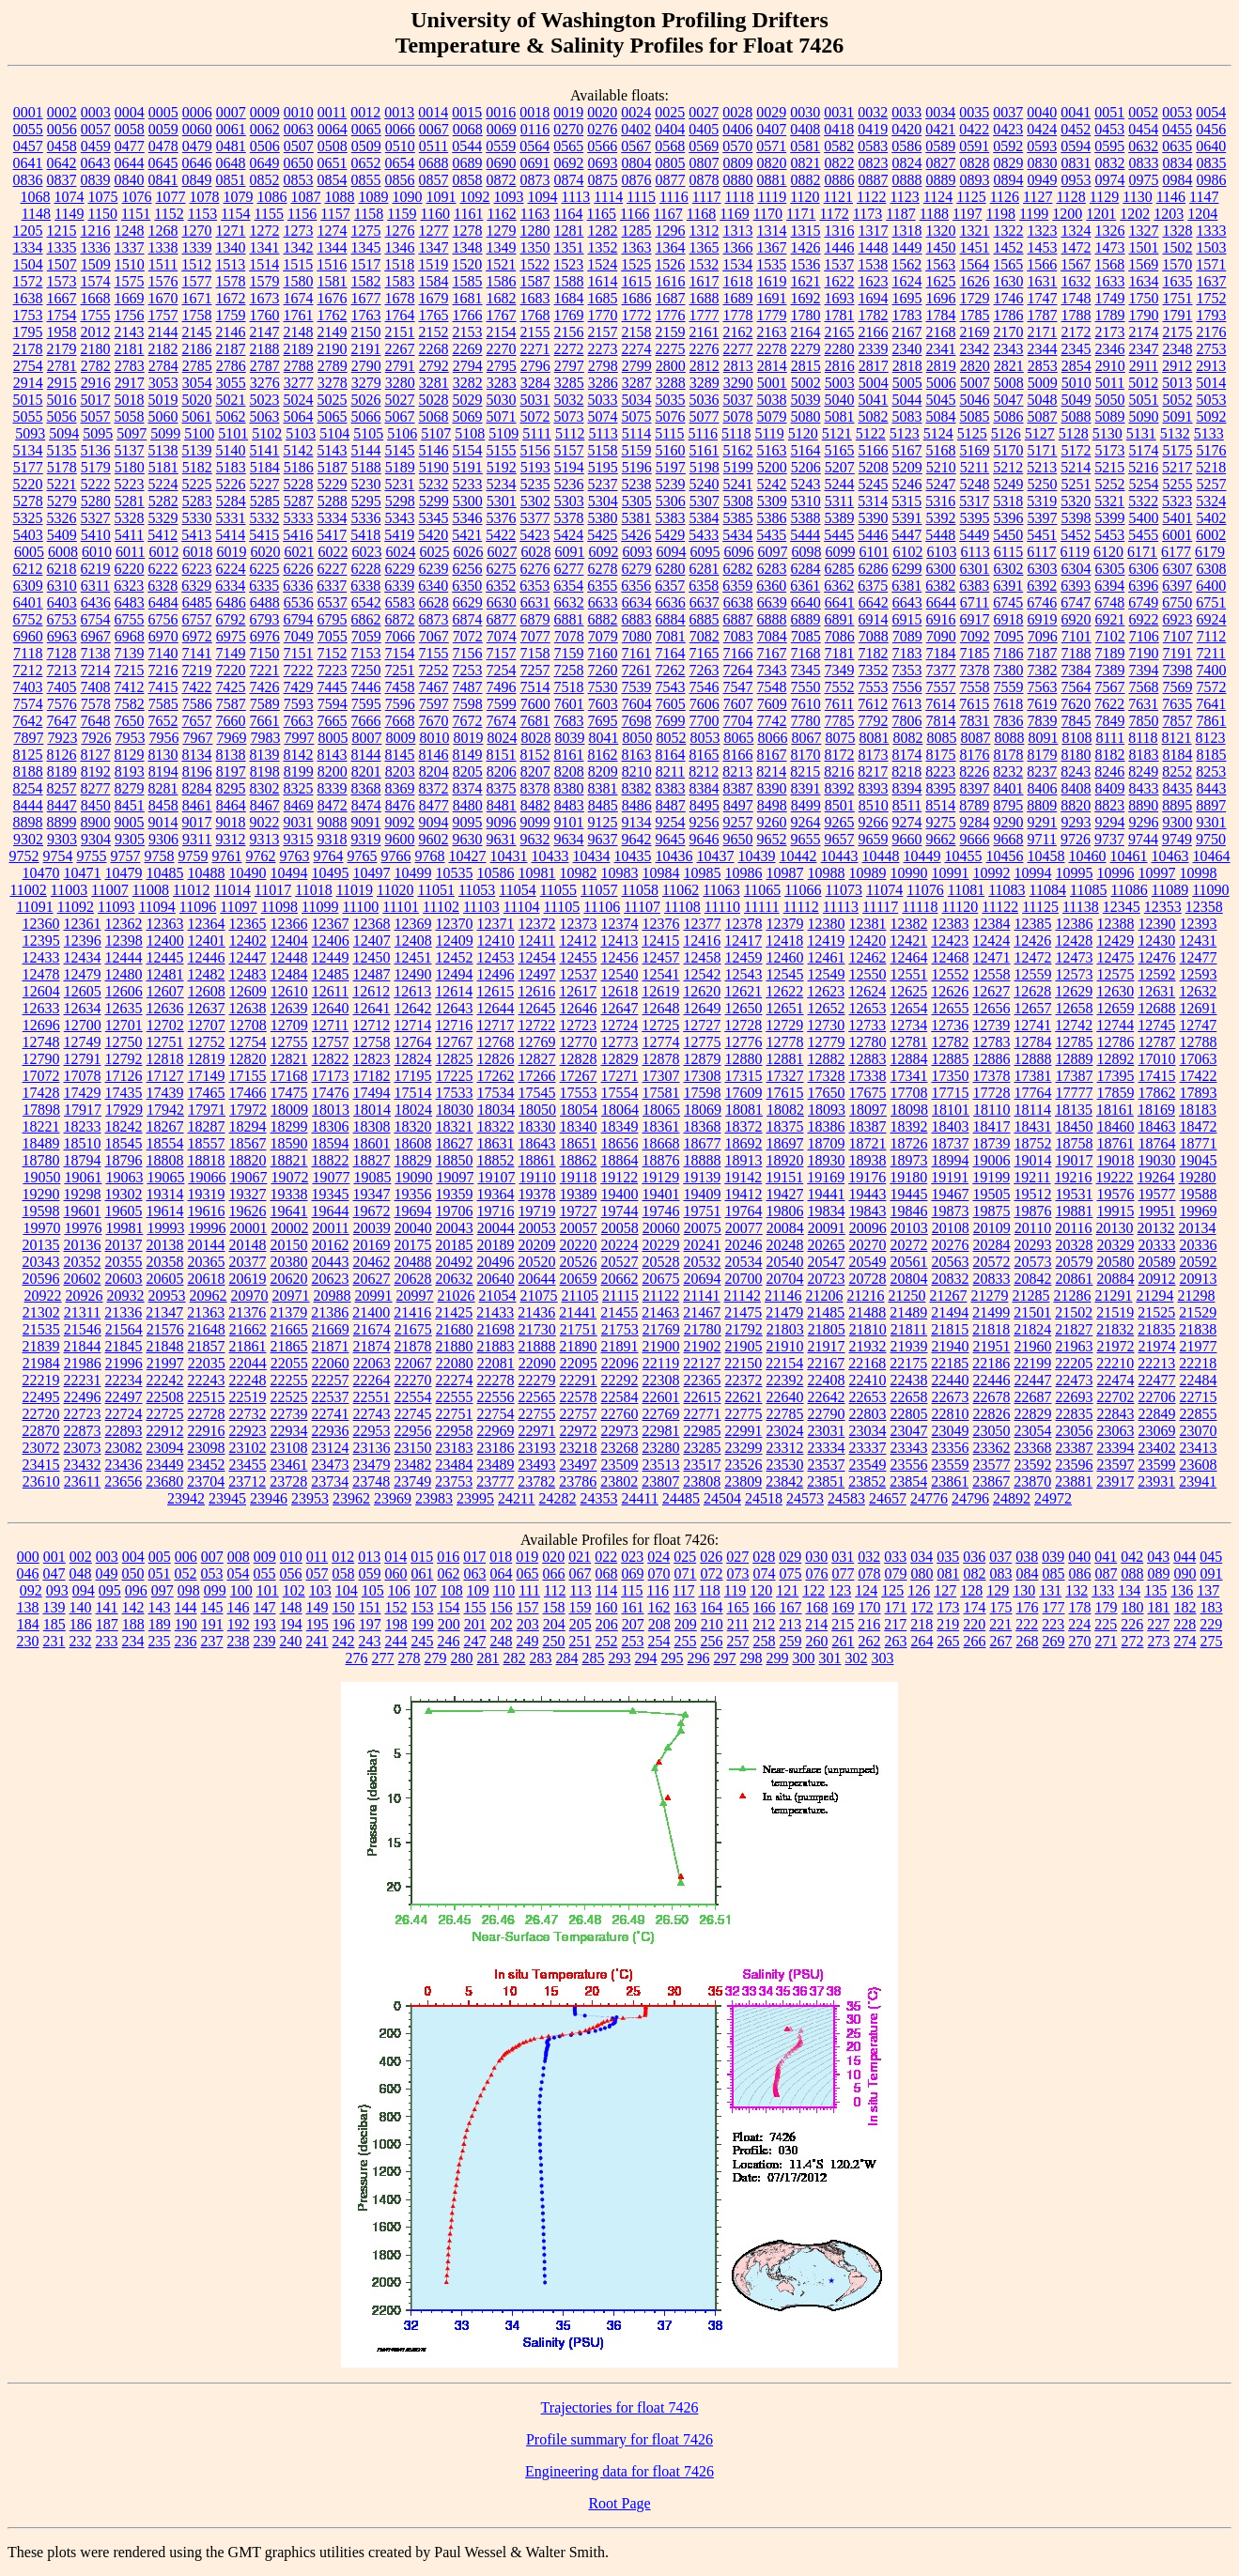 The height and width of the screenshot is (2576, 1239). What do you see at coordinates (569, 484) in the screenshot?
I see `5236` at bounding box center [569, 484].